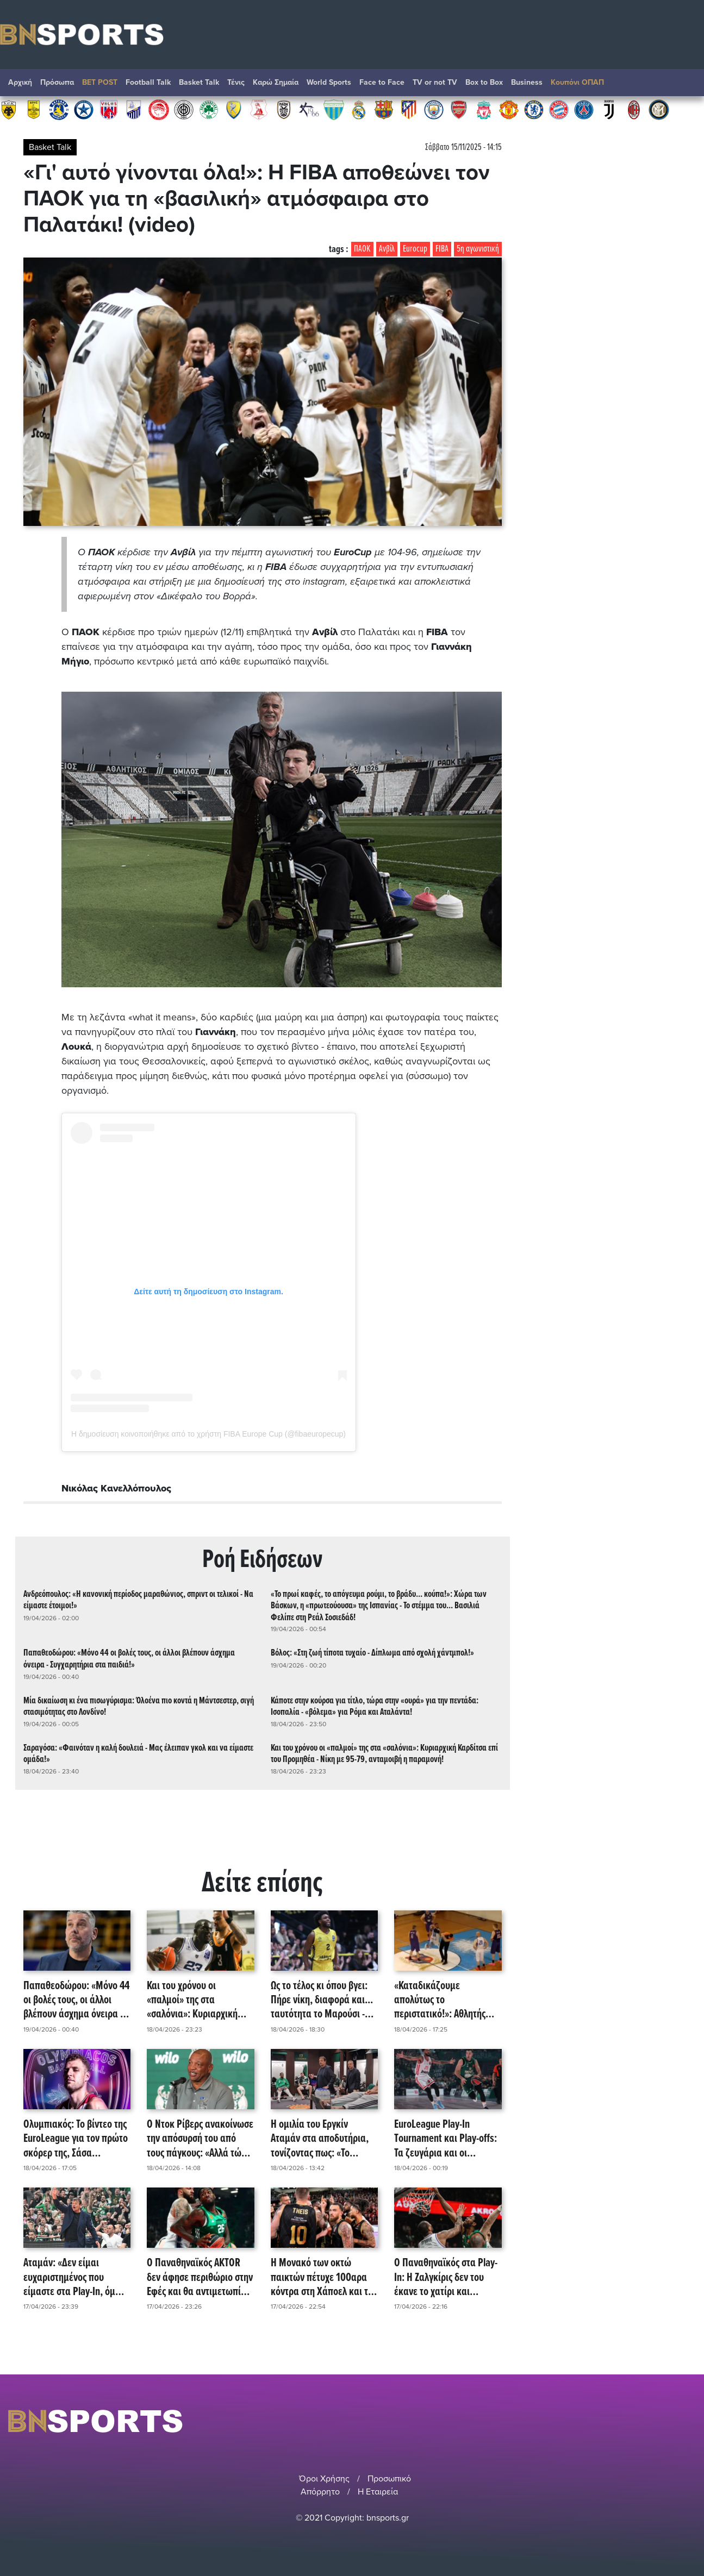 This screenshot has width=704, height=2576. Describe the element at coordinates (685, 85) in the screenshot. I see `Αναζήτηση` at that location.